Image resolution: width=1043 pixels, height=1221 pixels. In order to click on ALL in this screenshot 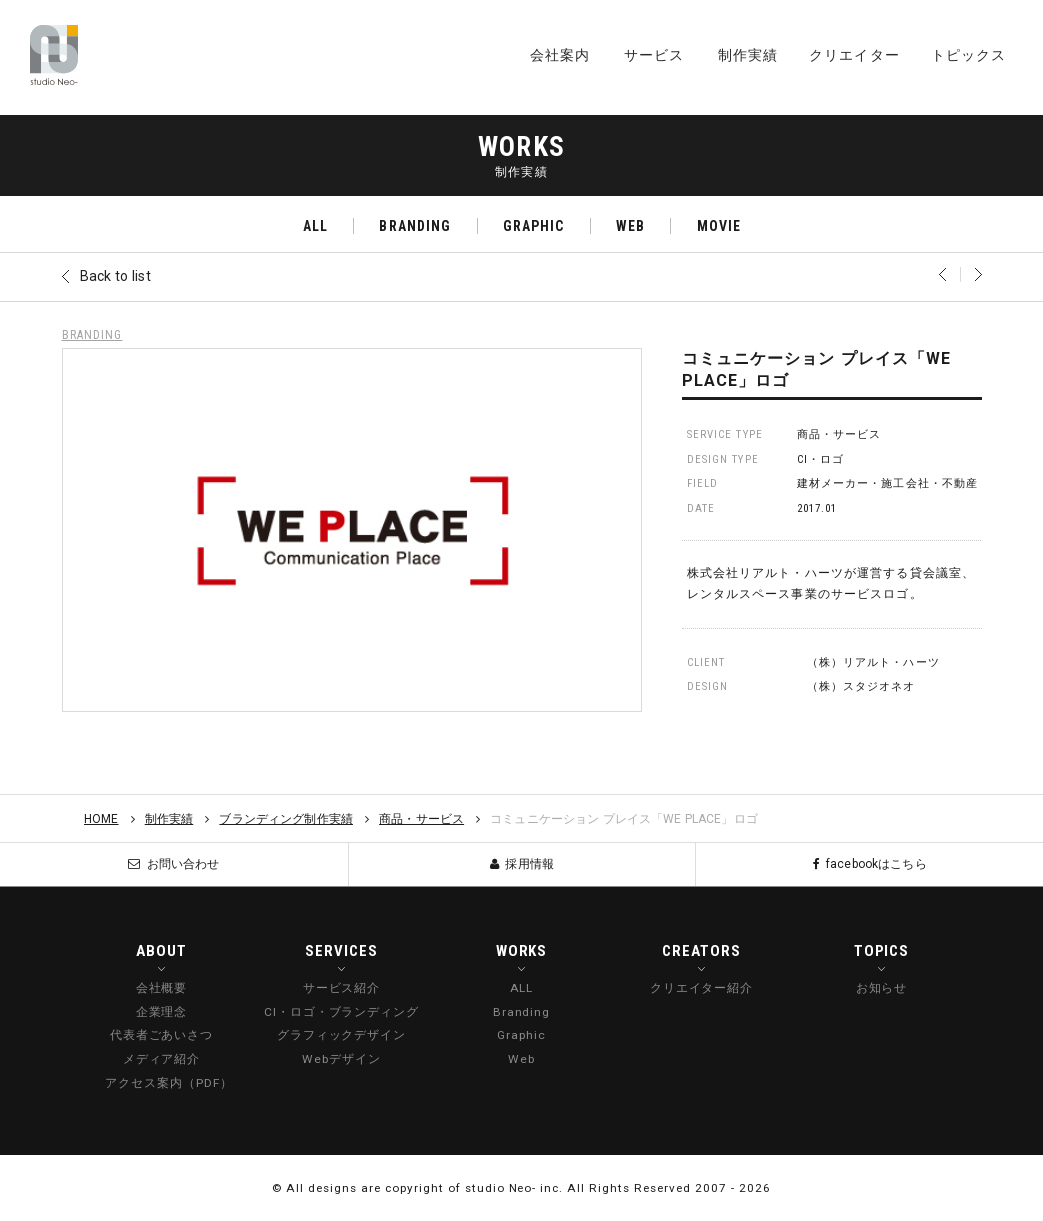, I will do `click(315, 226)`.